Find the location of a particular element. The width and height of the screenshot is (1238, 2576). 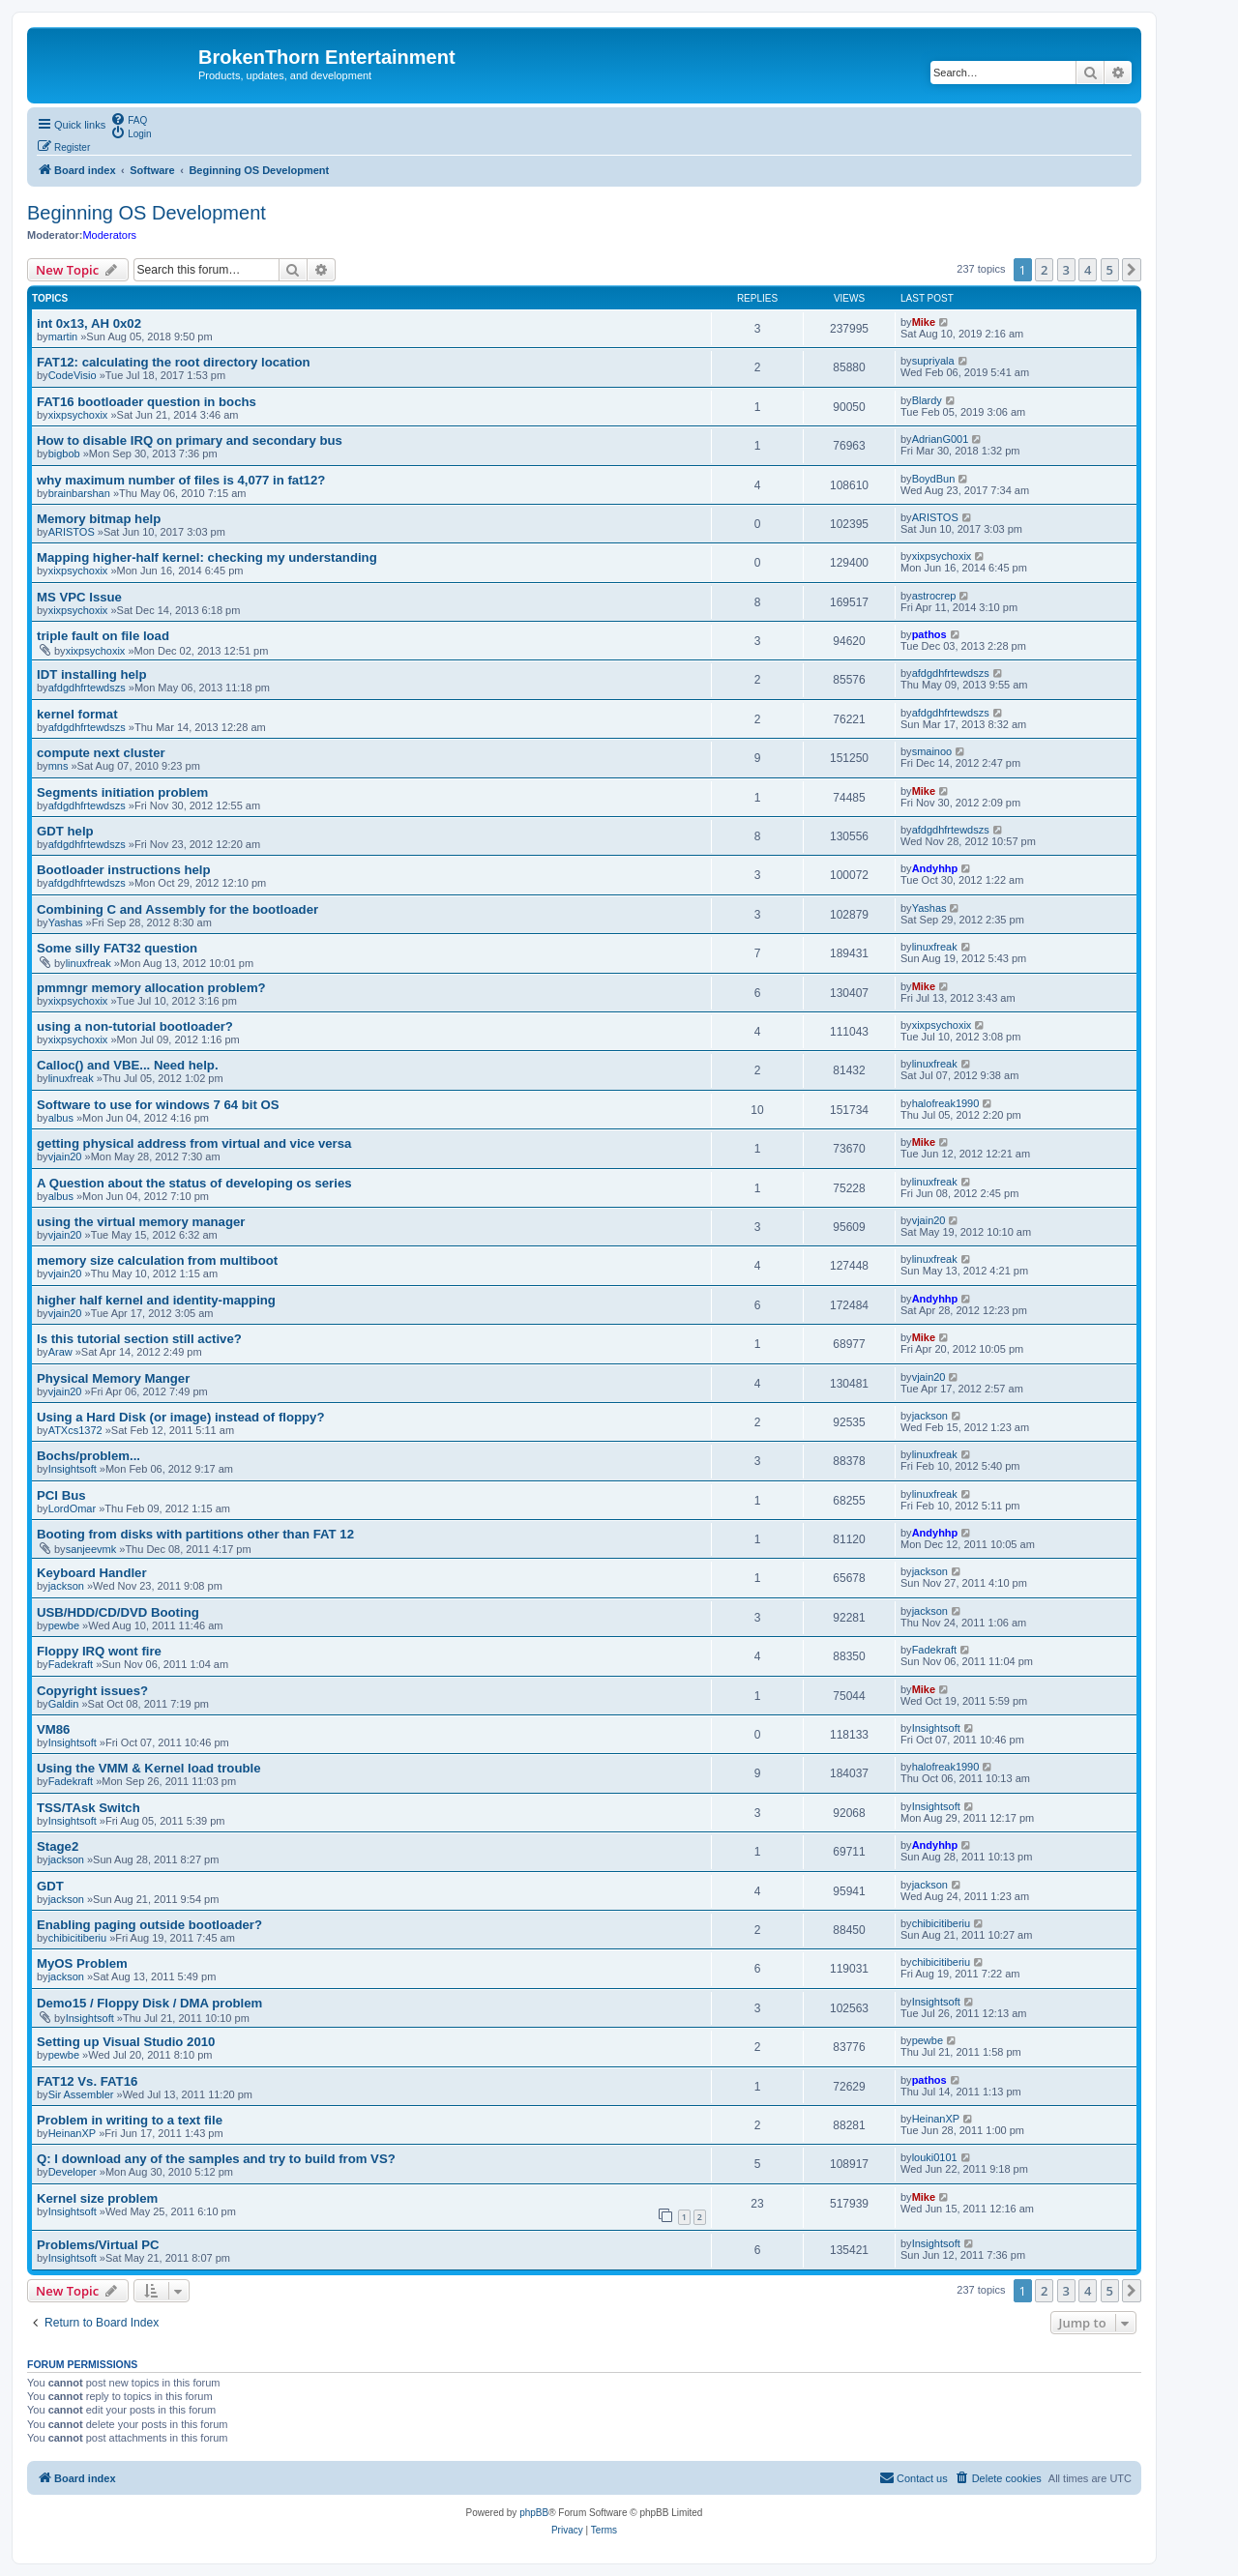

Bootloader instructions help is located at coordinates (124, 870).